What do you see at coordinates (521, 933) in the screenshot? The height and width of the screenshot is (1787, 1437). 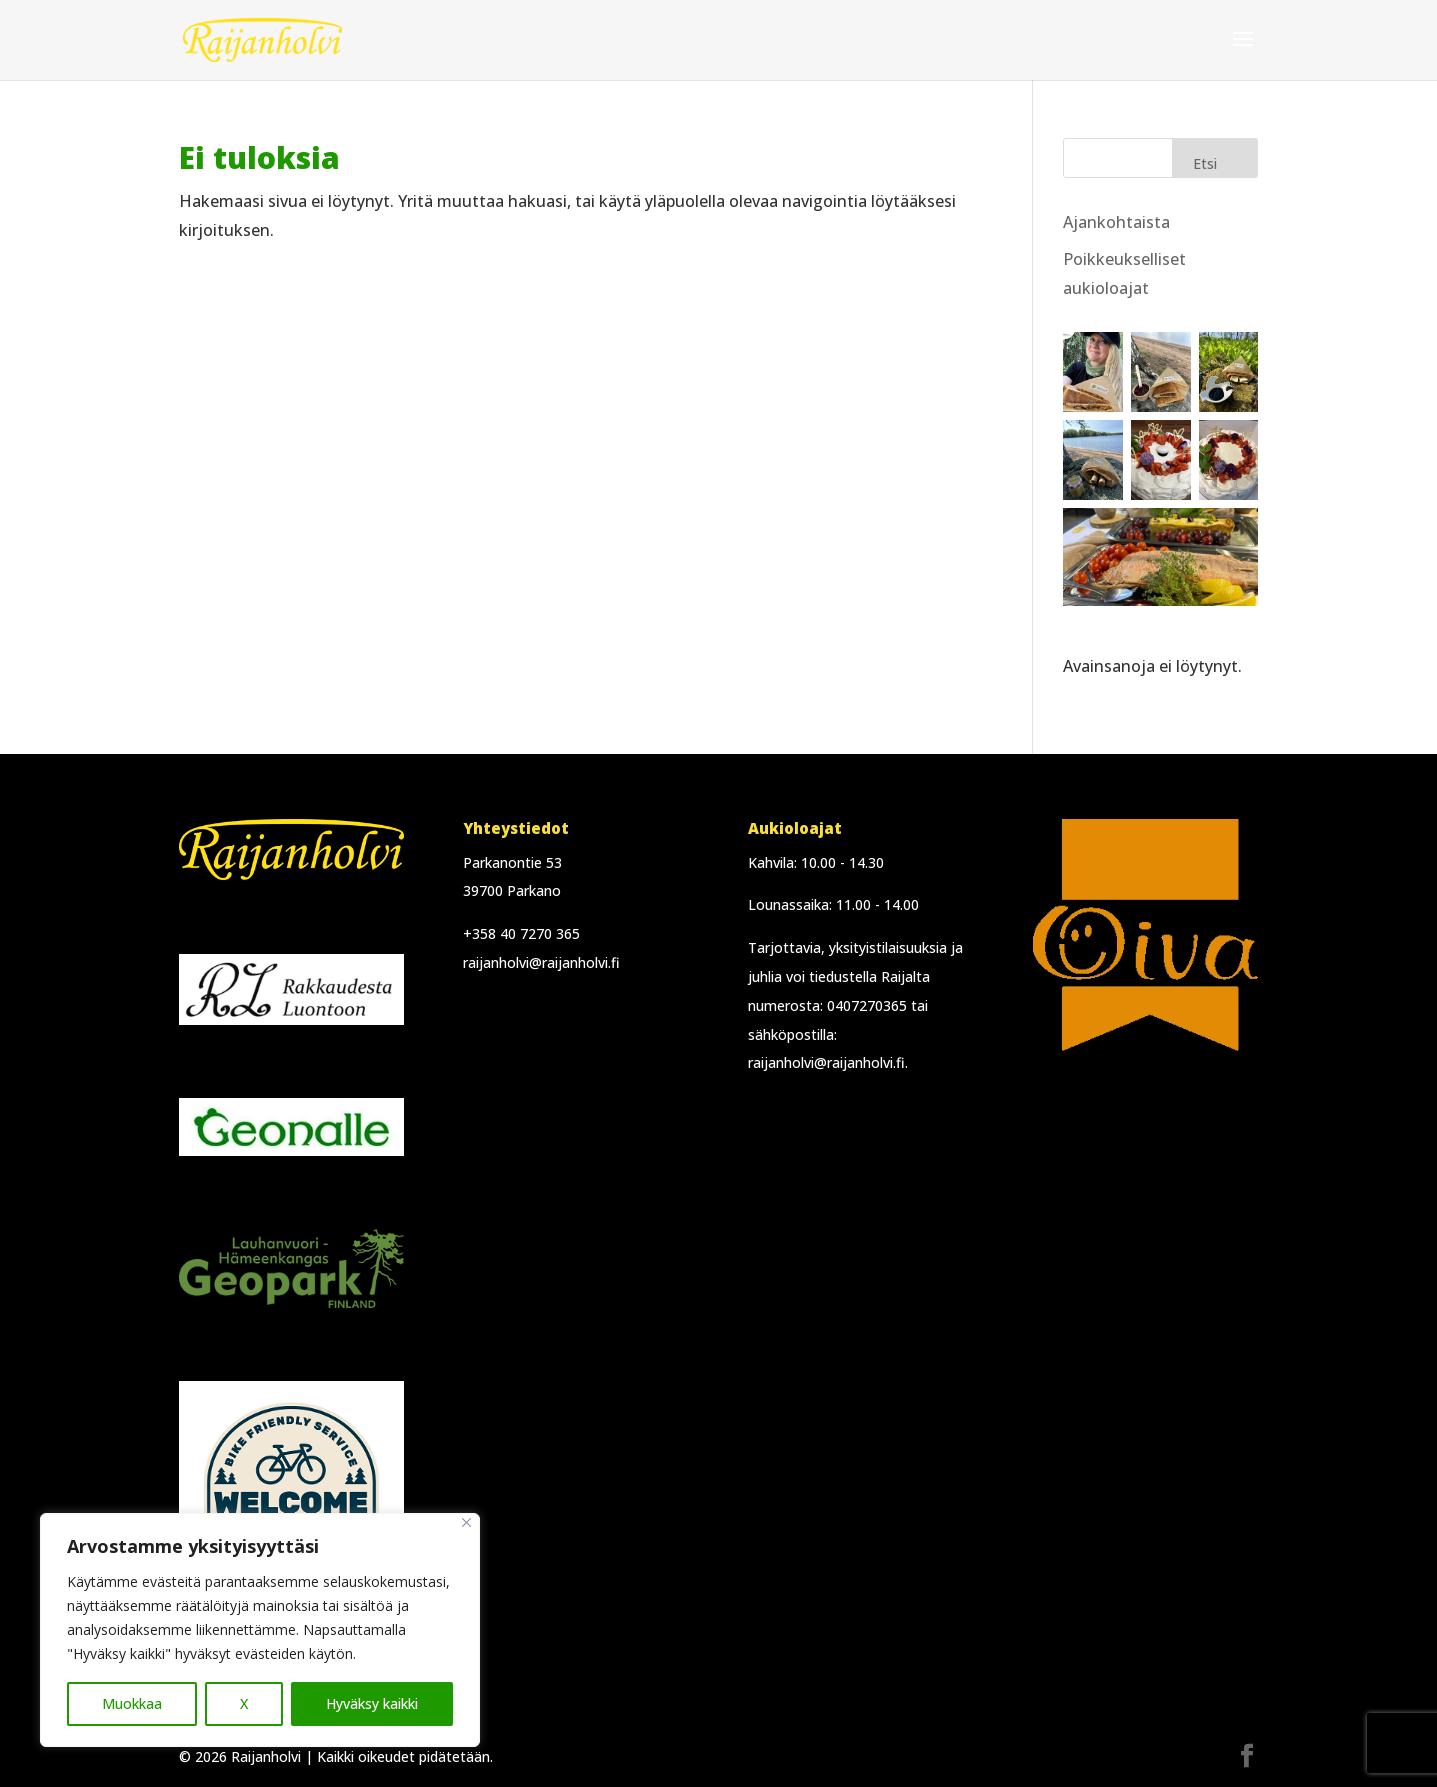 I see `+358 40 7270 365` at bounding box center [521, 933].